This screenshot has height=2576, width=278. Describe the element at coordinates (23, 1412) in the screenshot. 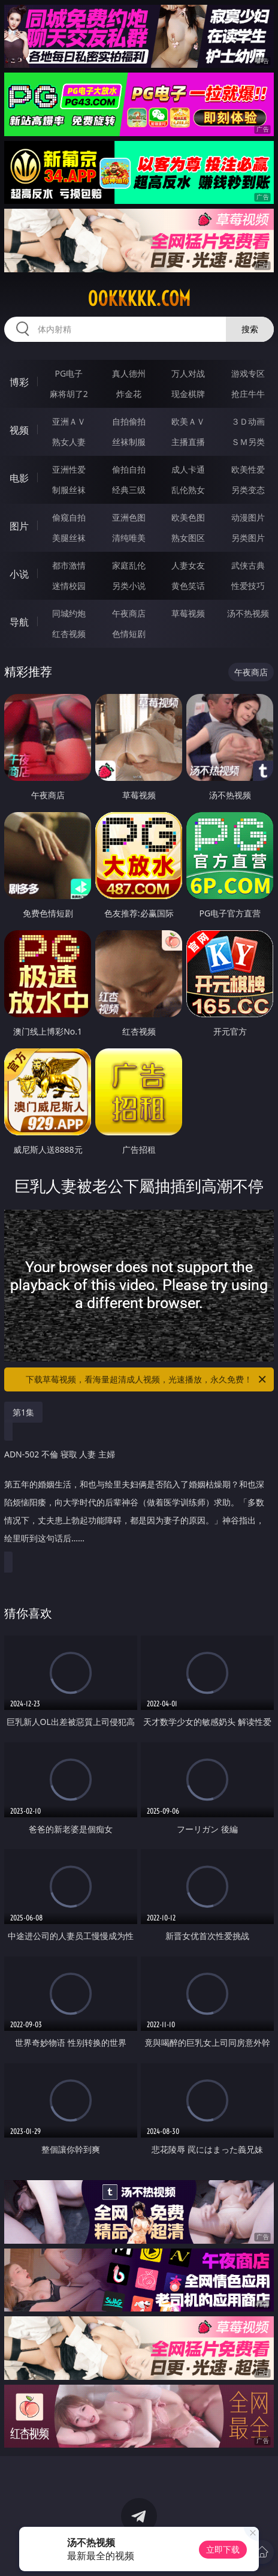

I see `第1集` at that location.